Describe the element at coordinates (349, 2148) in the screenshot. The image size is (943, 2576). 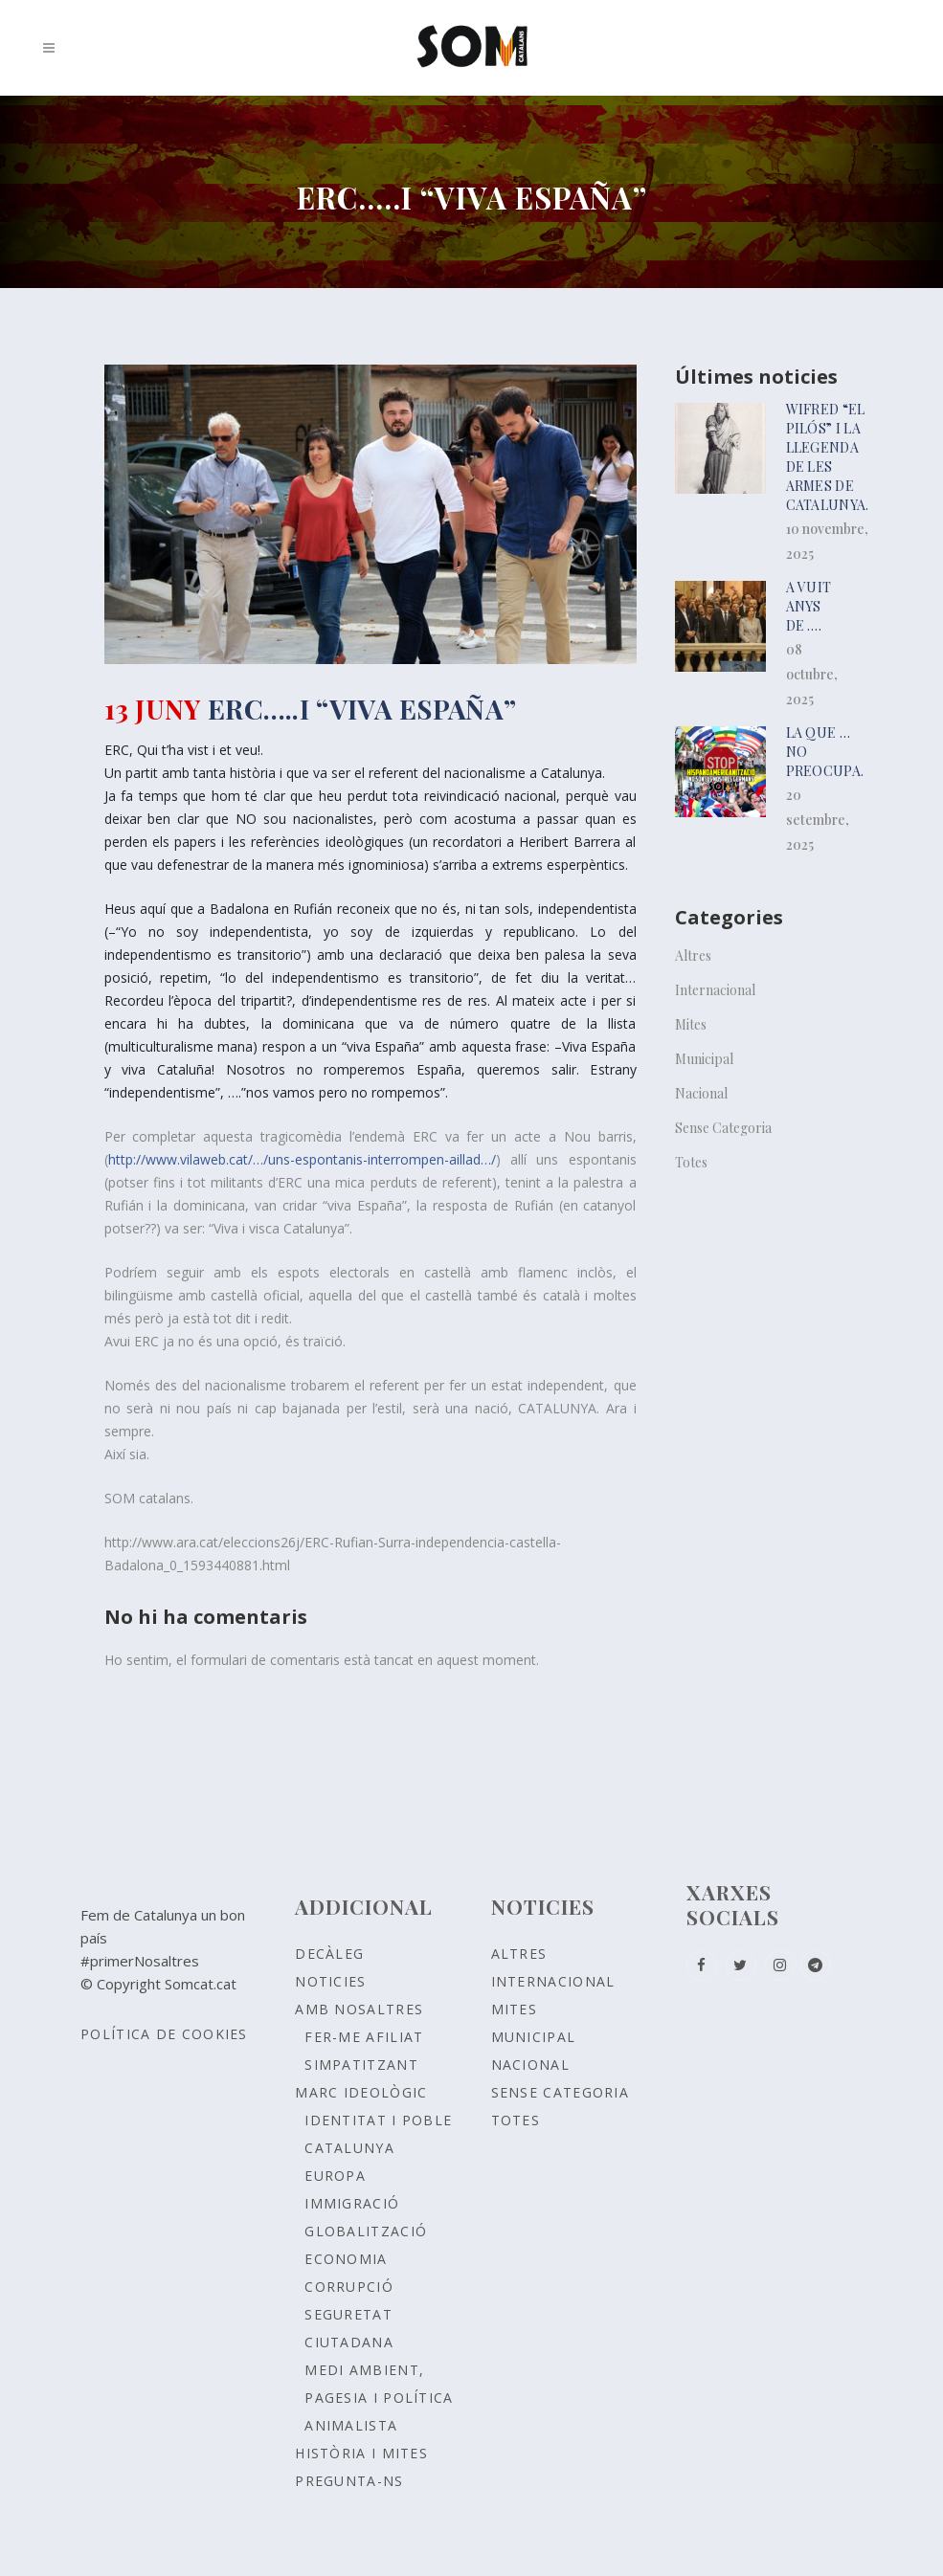
I see `CATALUNYA` at that location.